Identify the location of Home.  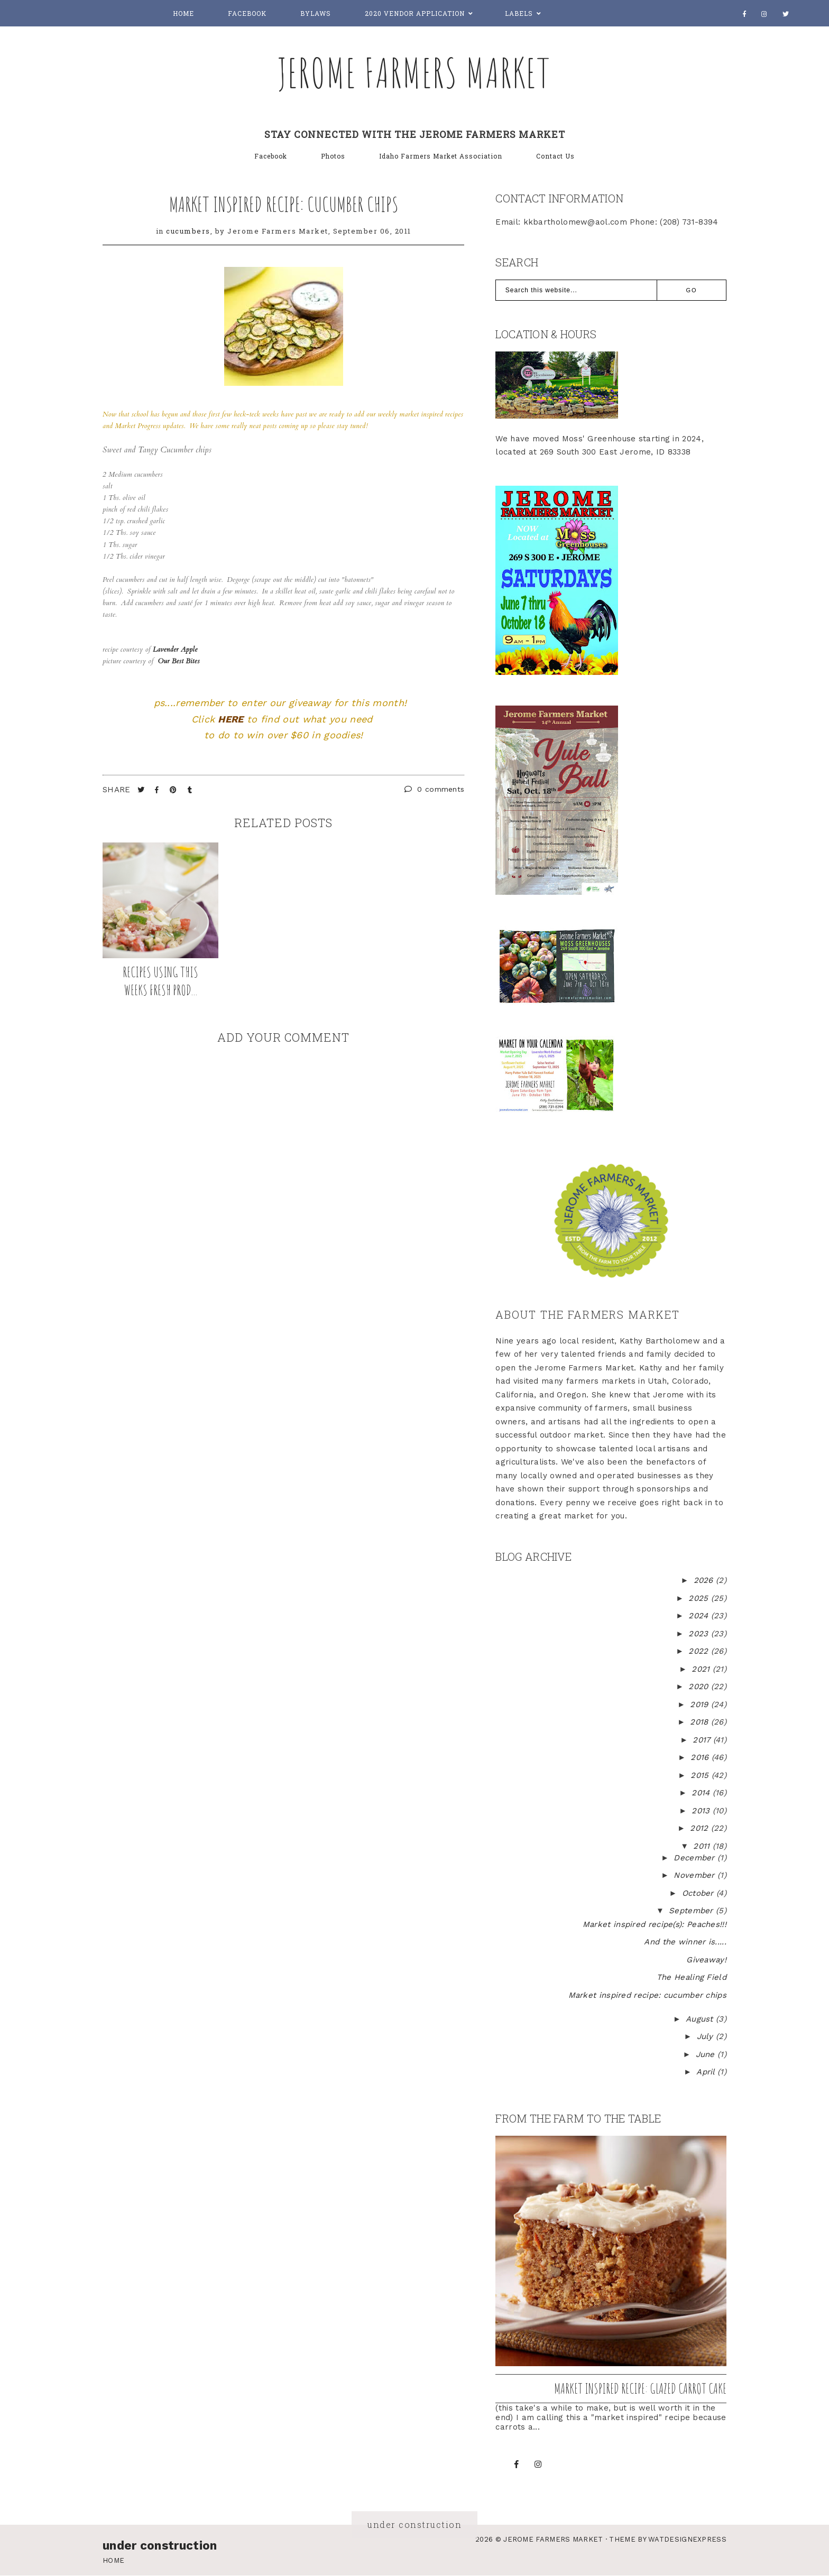
(183, 13).